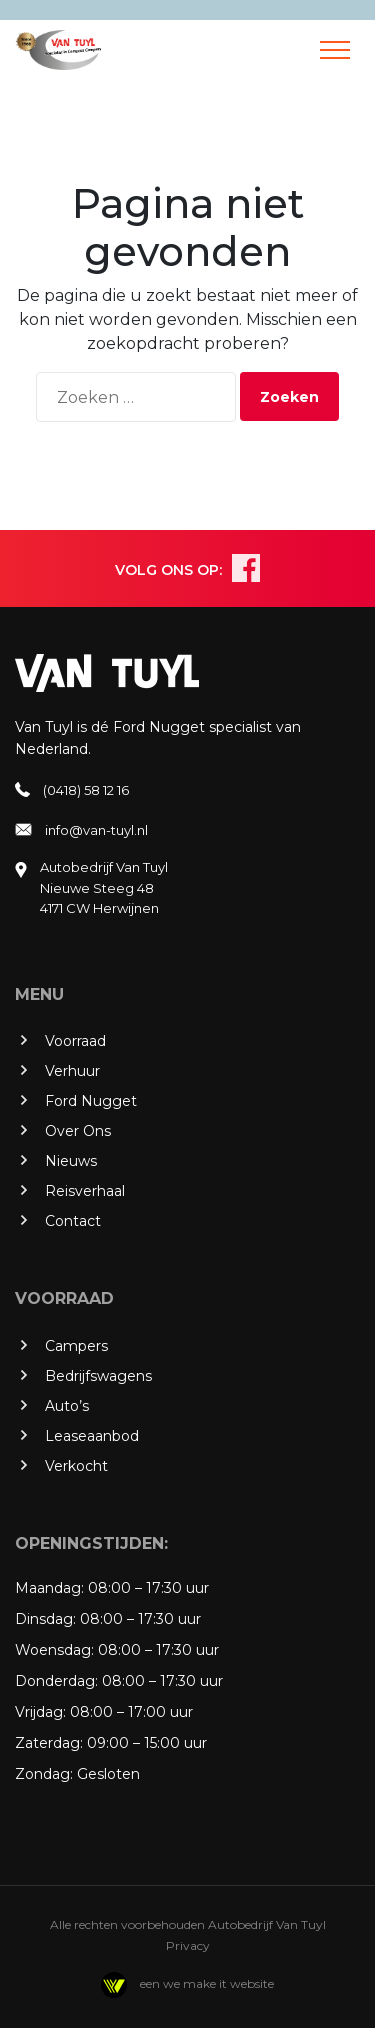  I want to click on VOLG ONS OP:, so click(168, 570).